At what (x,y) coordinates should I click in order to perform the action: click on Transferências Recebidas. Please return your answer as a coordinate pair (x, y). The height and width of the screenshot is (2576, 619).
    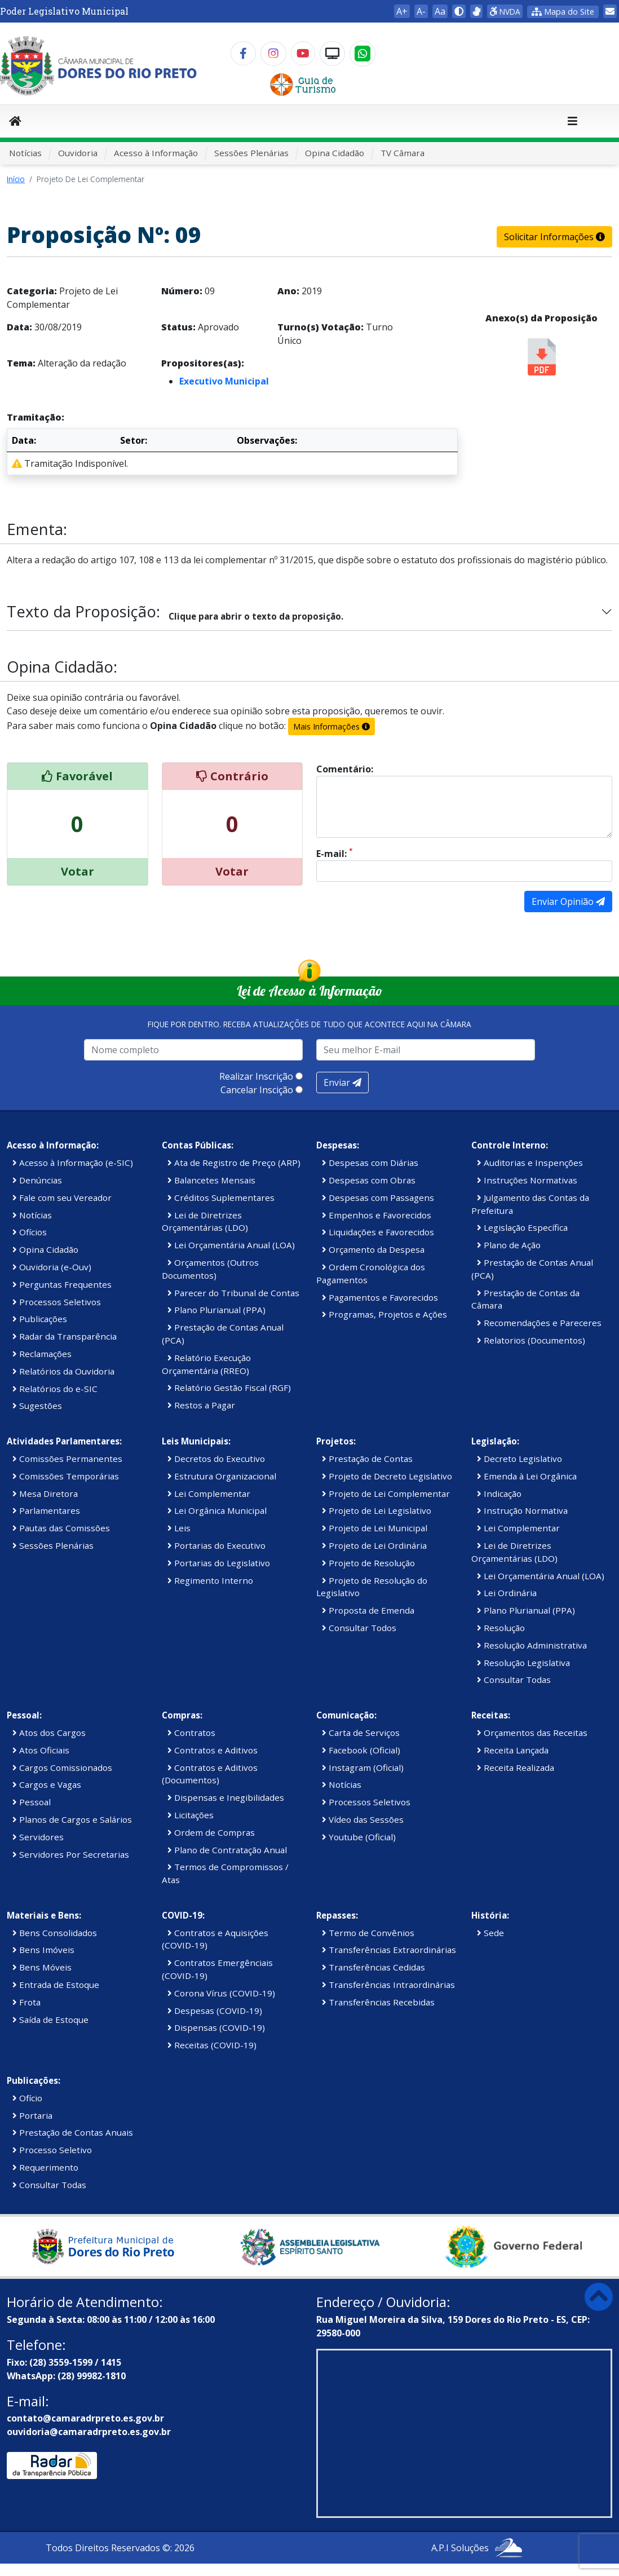
    Looking at the image, I should click on (378, 2002).